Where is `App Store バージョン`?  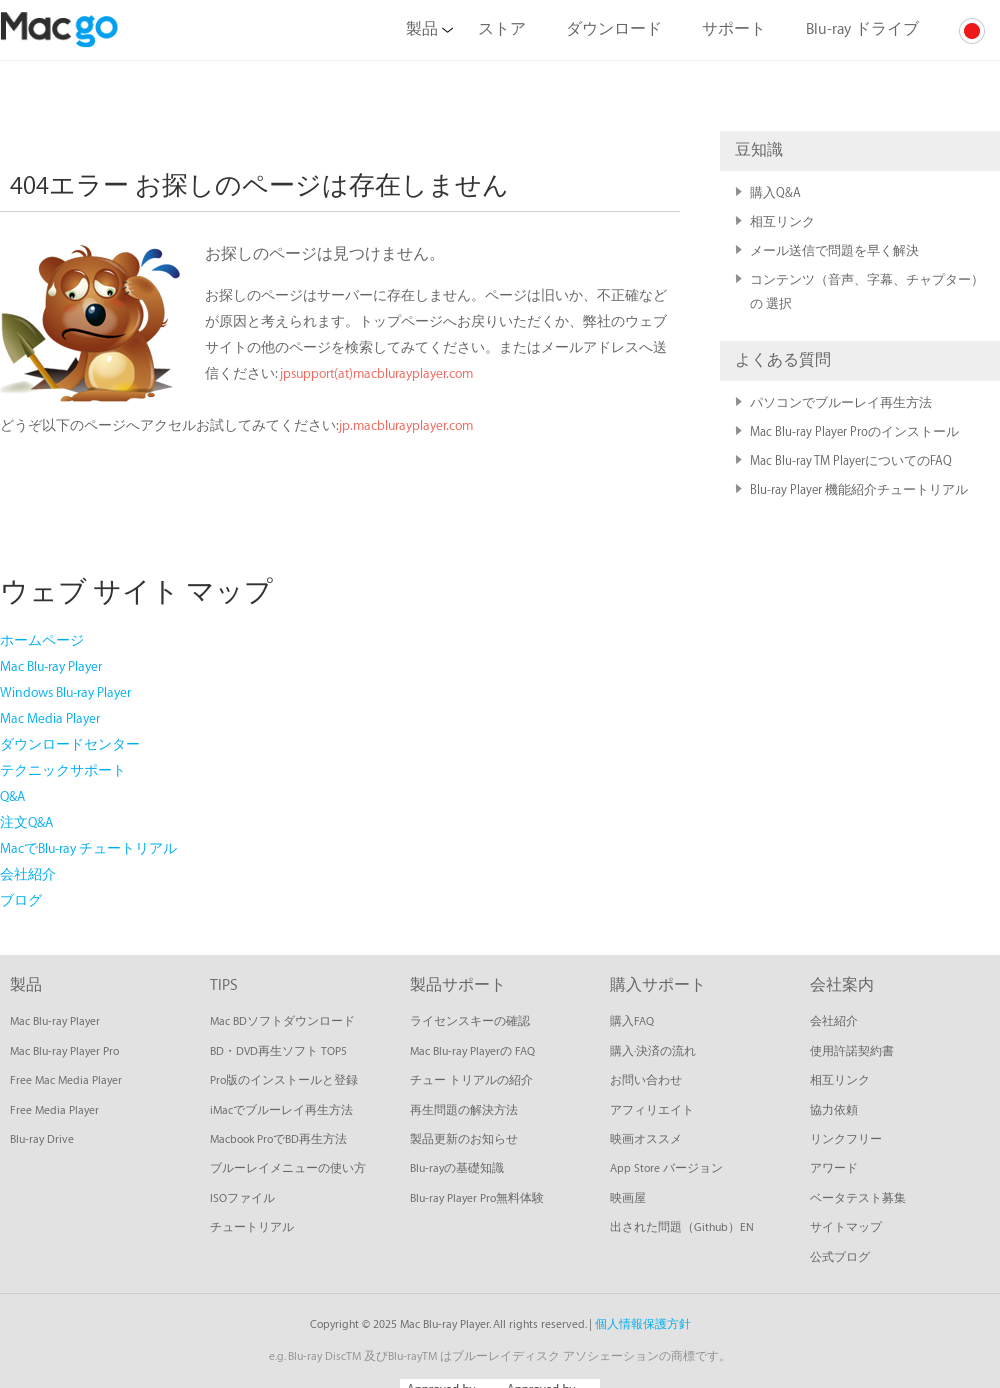
App Store バージョン is located at coordinates (666, 1168).